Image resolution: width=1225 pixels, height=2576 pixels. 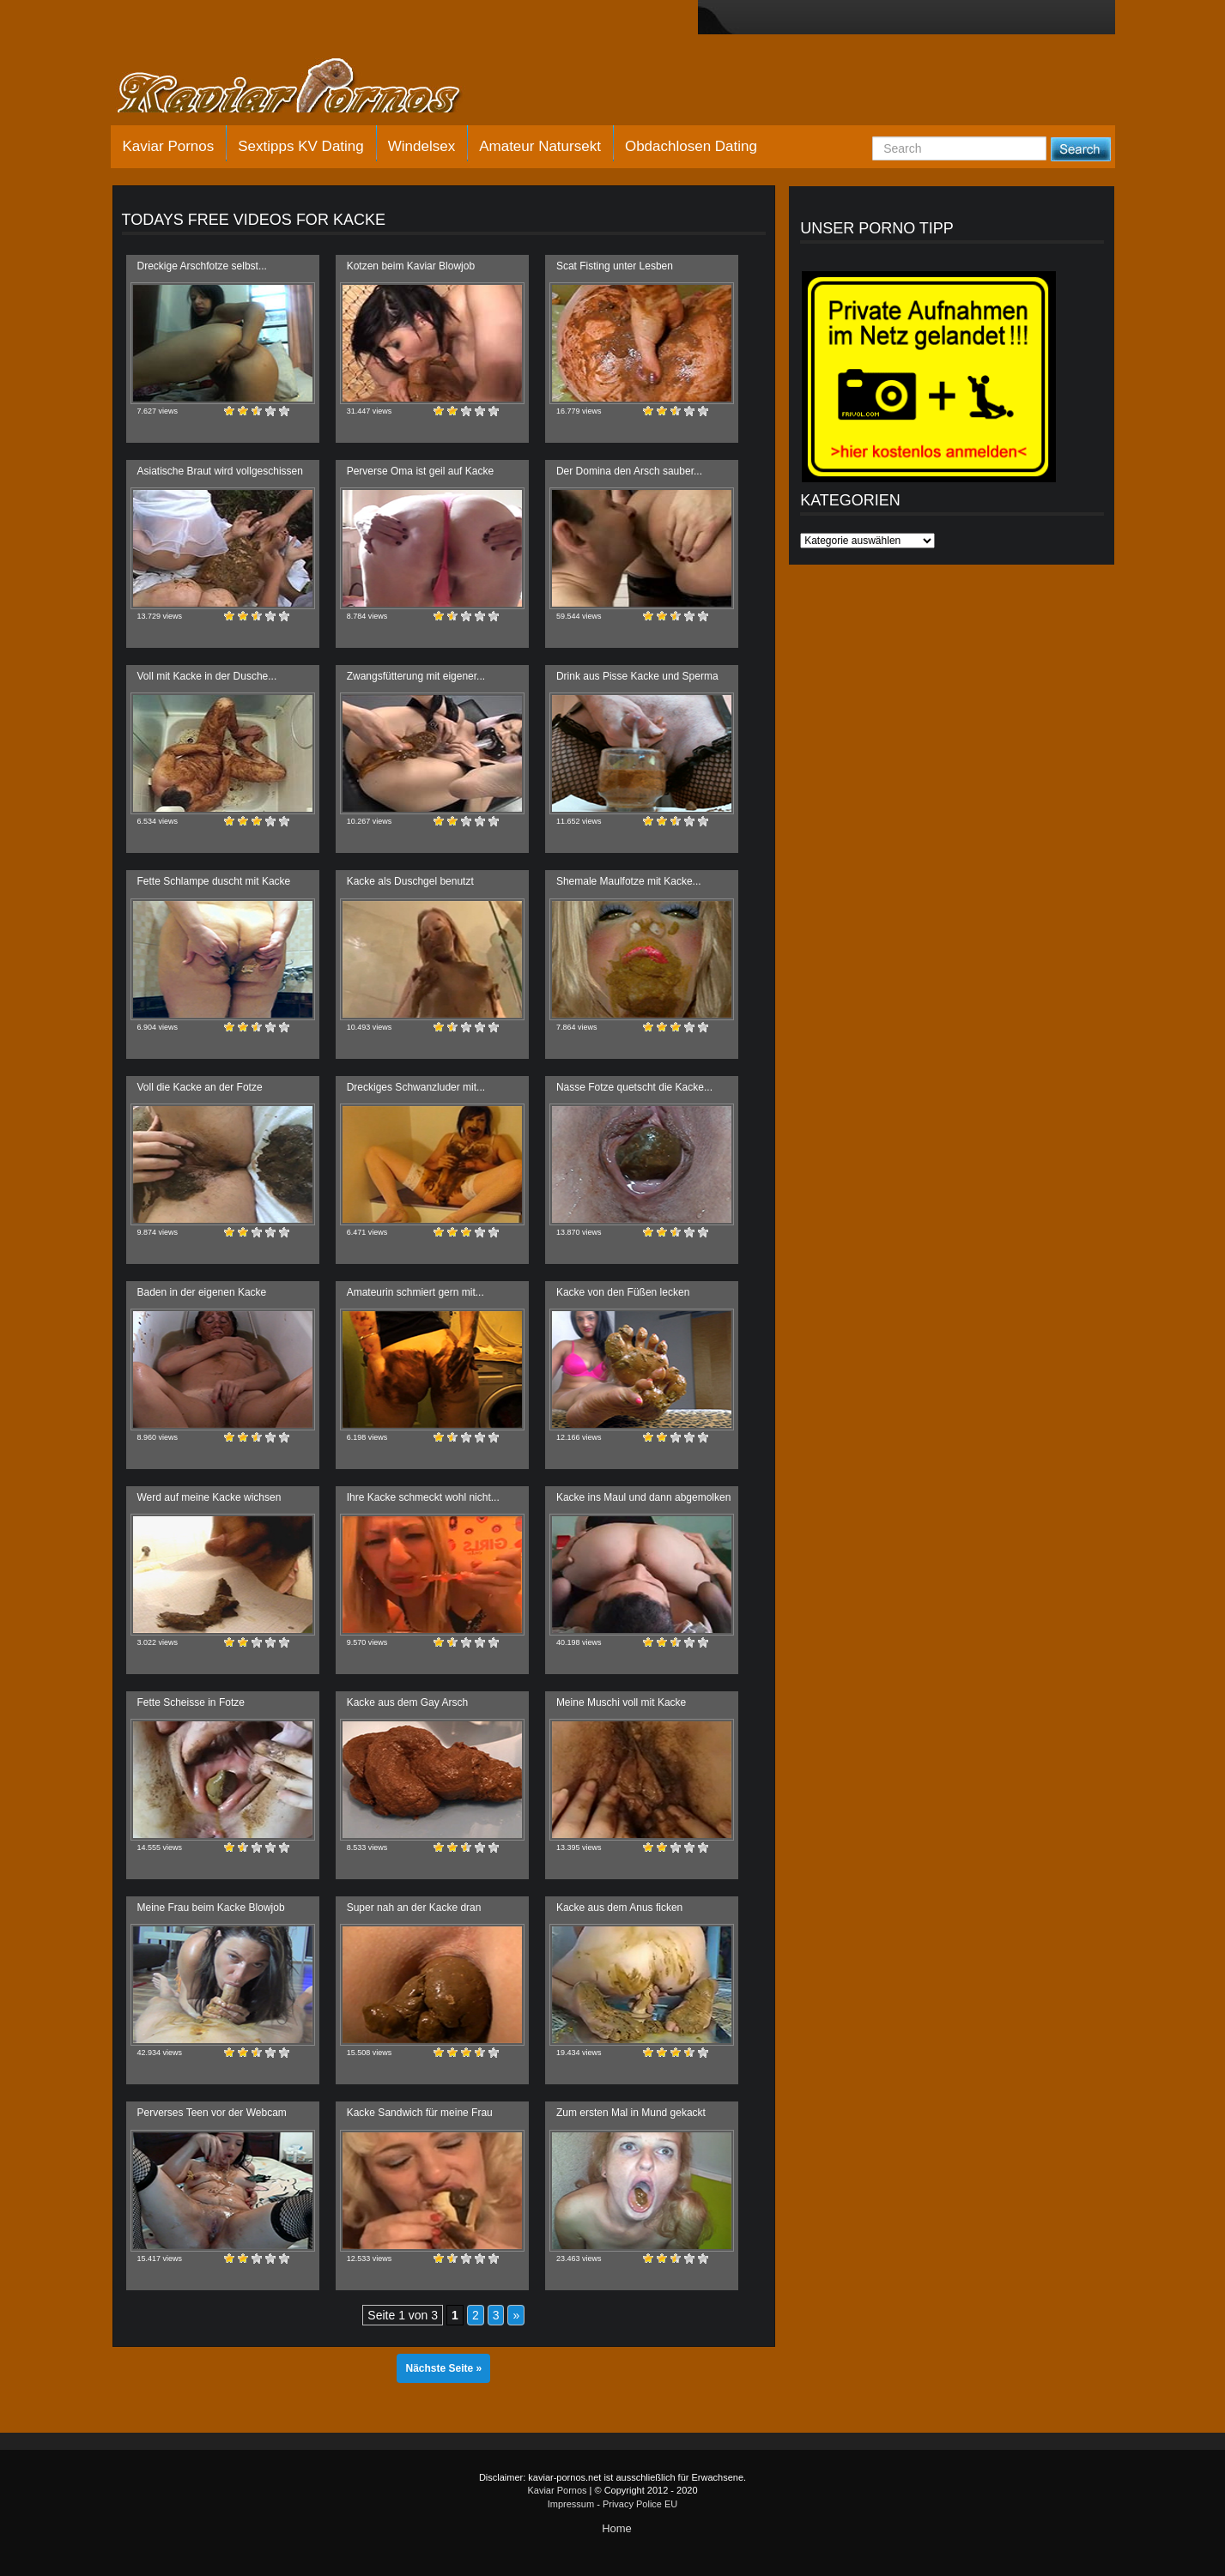 What do you see at coordinates (631, 2113) in the screenshot?
I see `Zum ersten Mal in Mund gekackt` at bounding box center [631, 2113].